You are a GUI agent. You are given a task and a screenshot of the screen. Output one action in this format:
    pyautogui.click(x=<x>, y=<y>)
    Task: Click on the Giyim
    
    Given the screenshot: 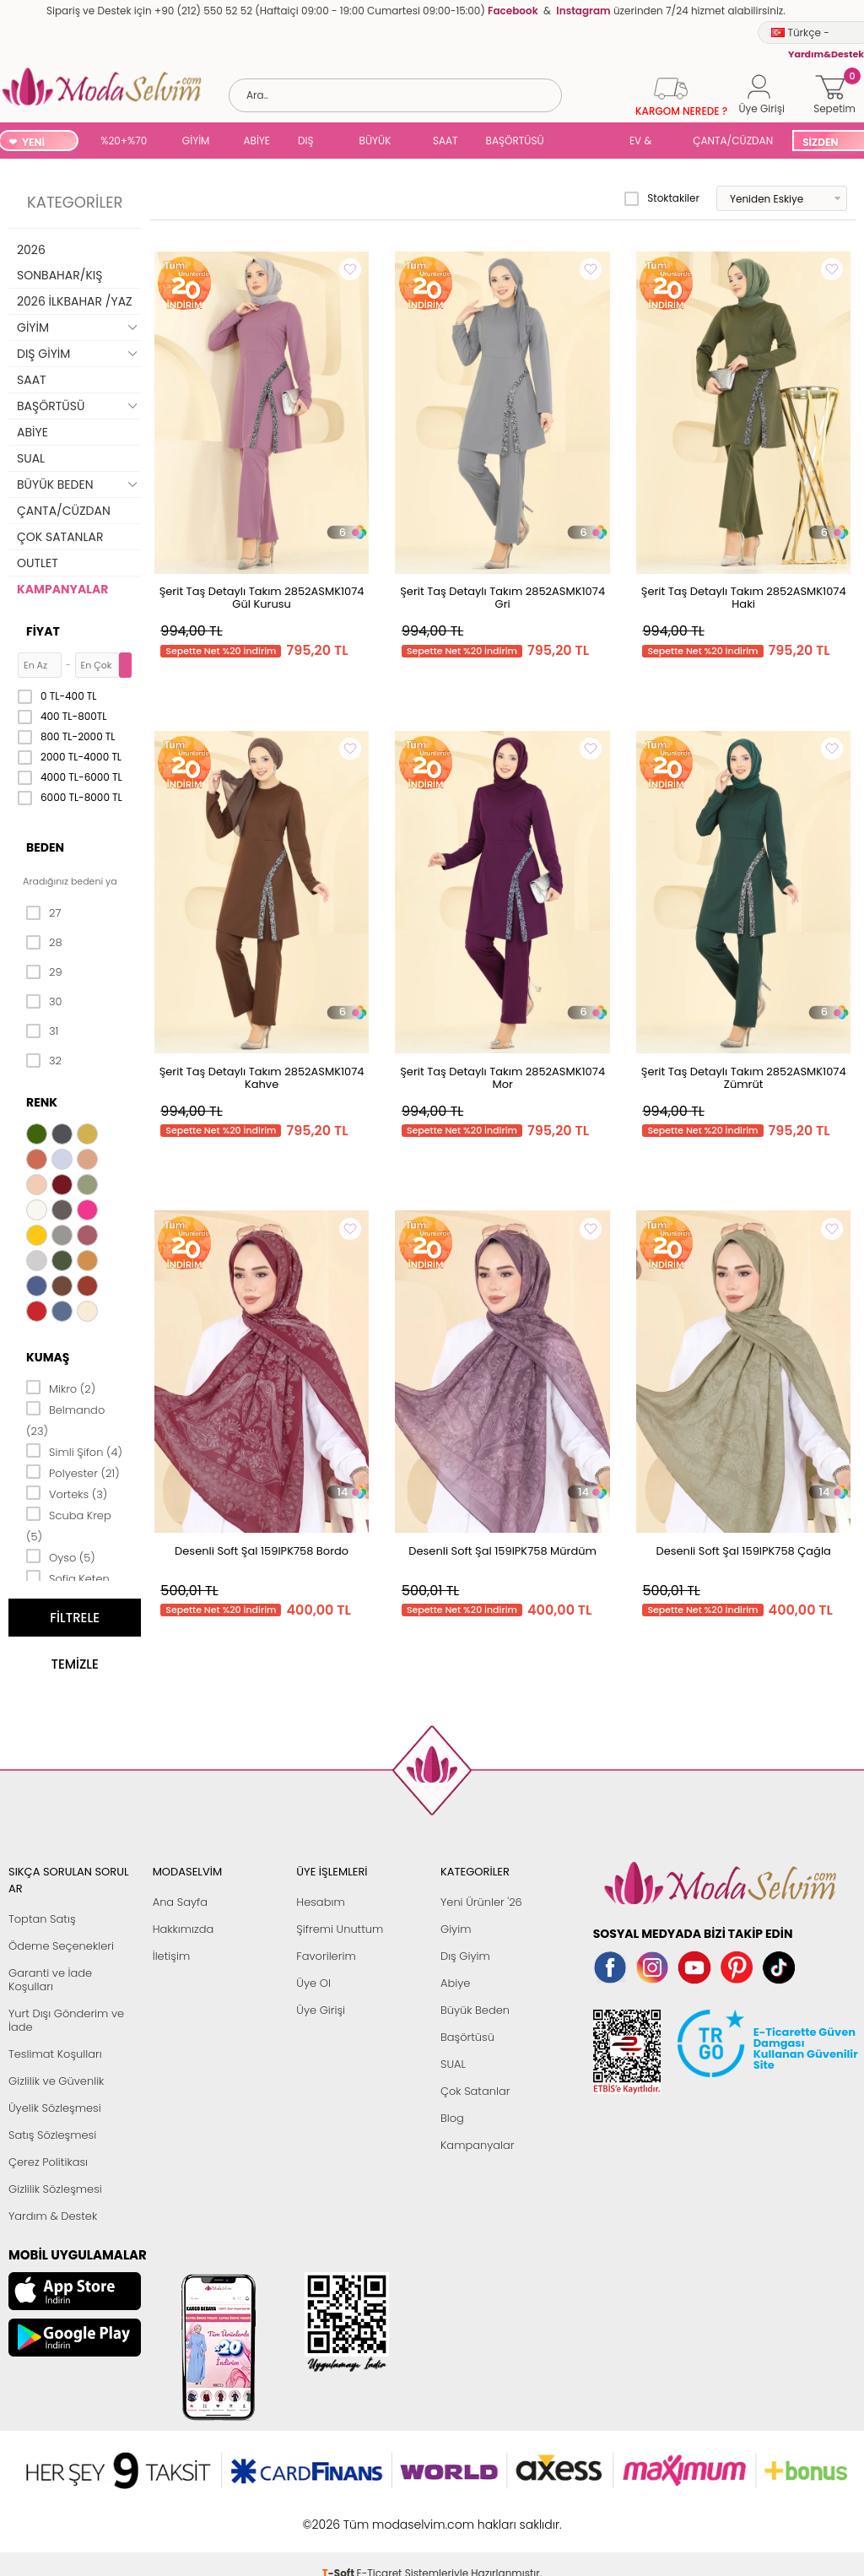 What is the action you would take?
    pyautogui.click(x=456, y=1929)
    